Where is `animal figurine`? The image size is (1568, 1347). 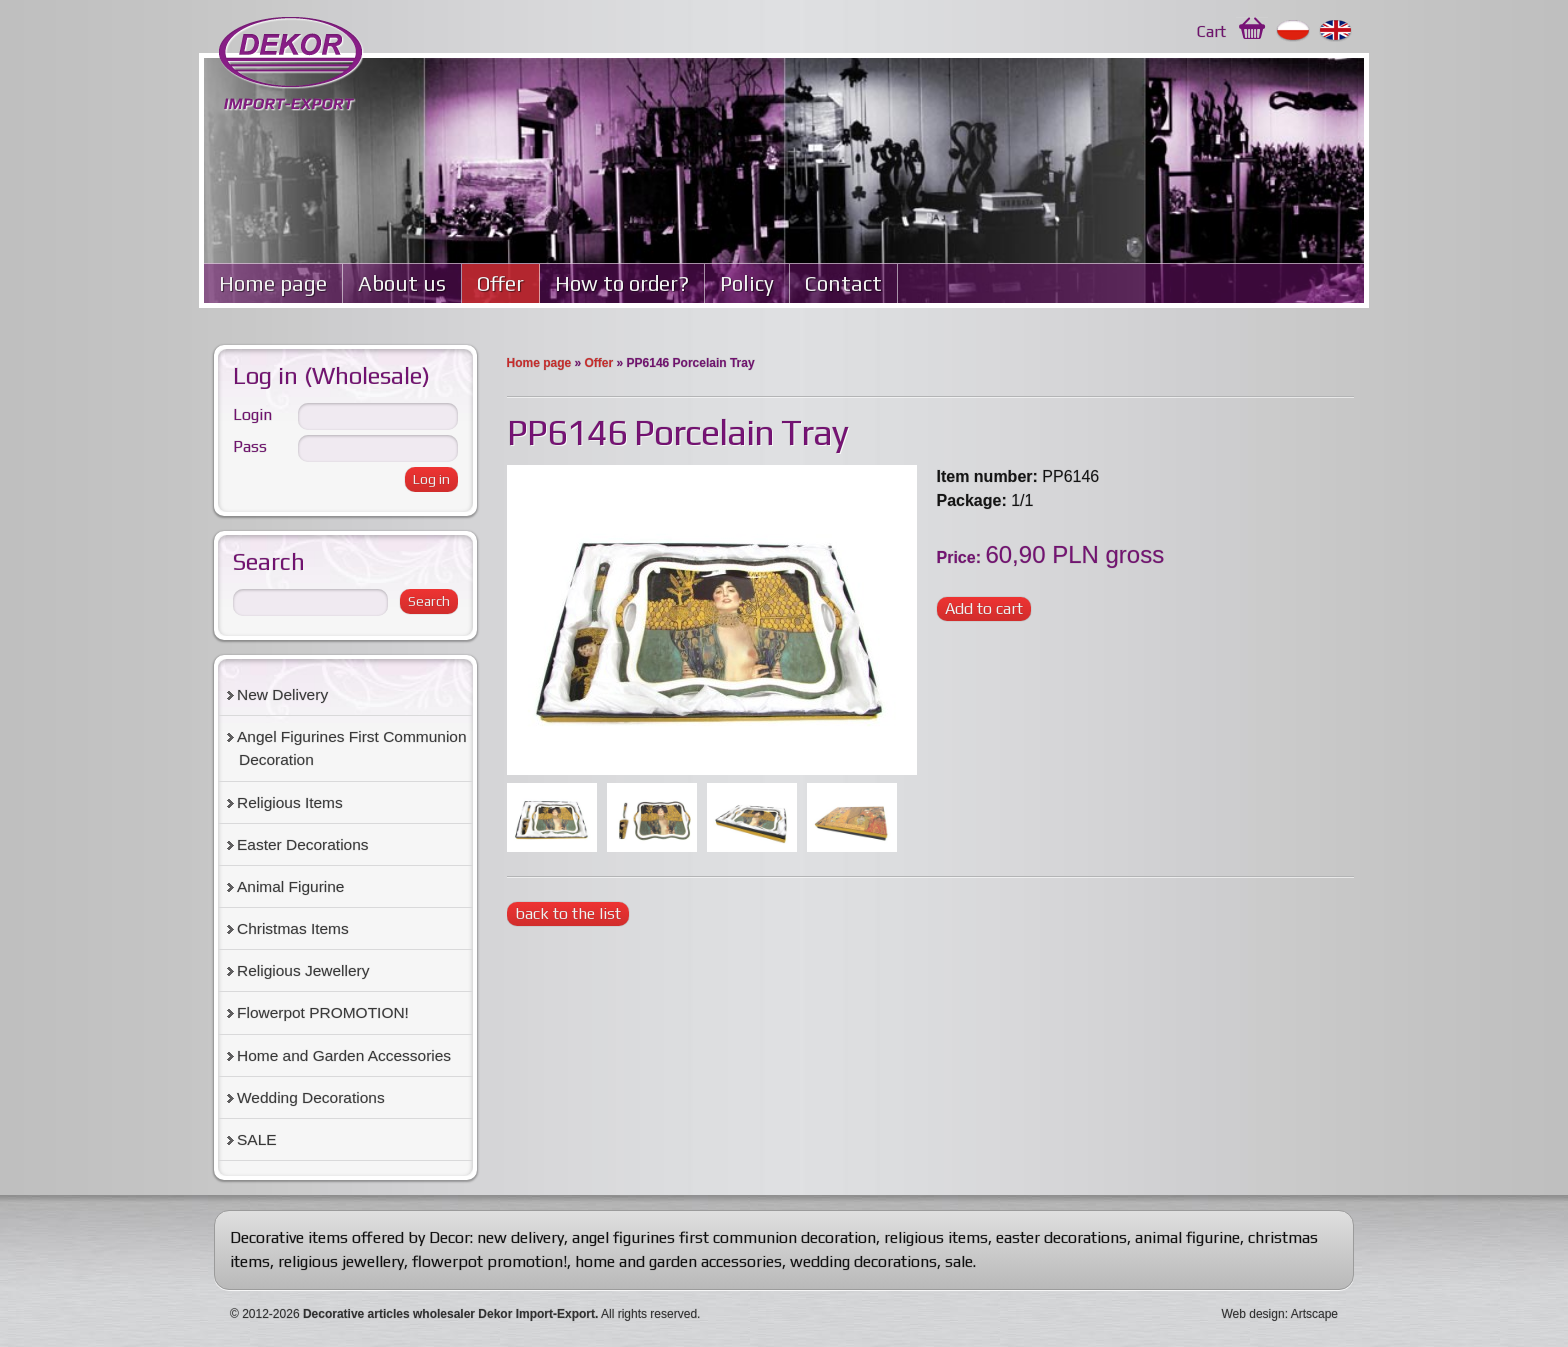
animal figurine is located at coordinates (1187, 1237).